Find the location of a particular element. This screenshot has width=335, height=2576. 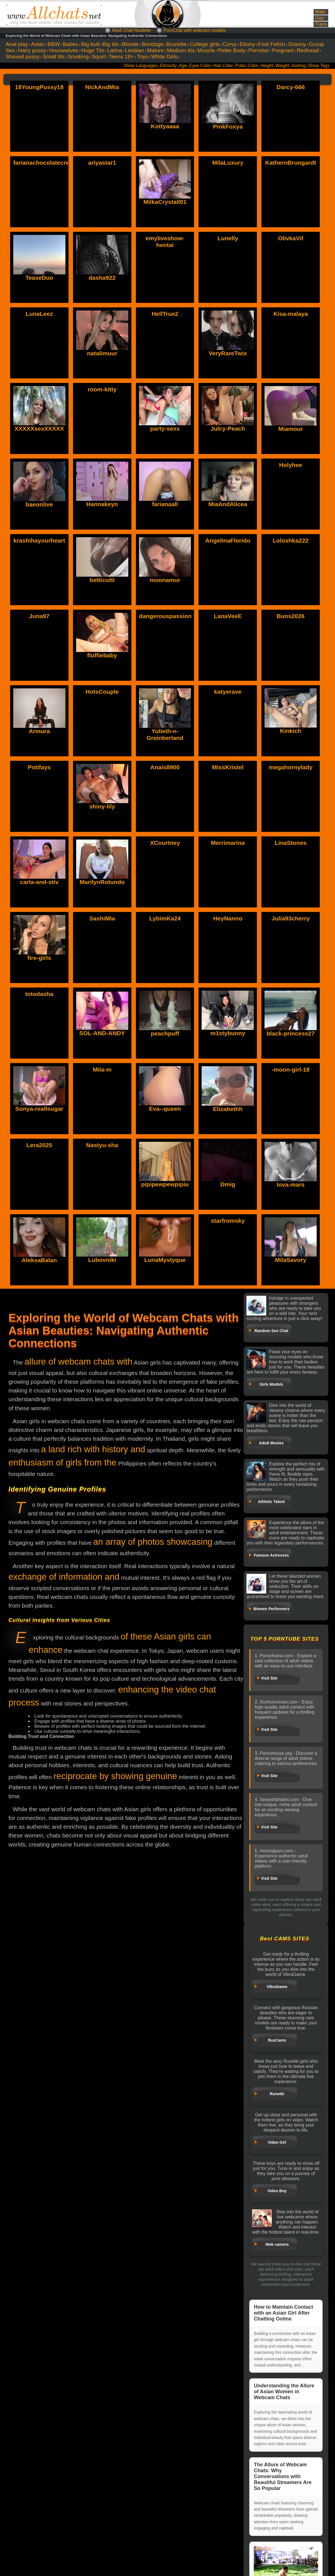

HeyNanno is located at coordinates (228, 918).